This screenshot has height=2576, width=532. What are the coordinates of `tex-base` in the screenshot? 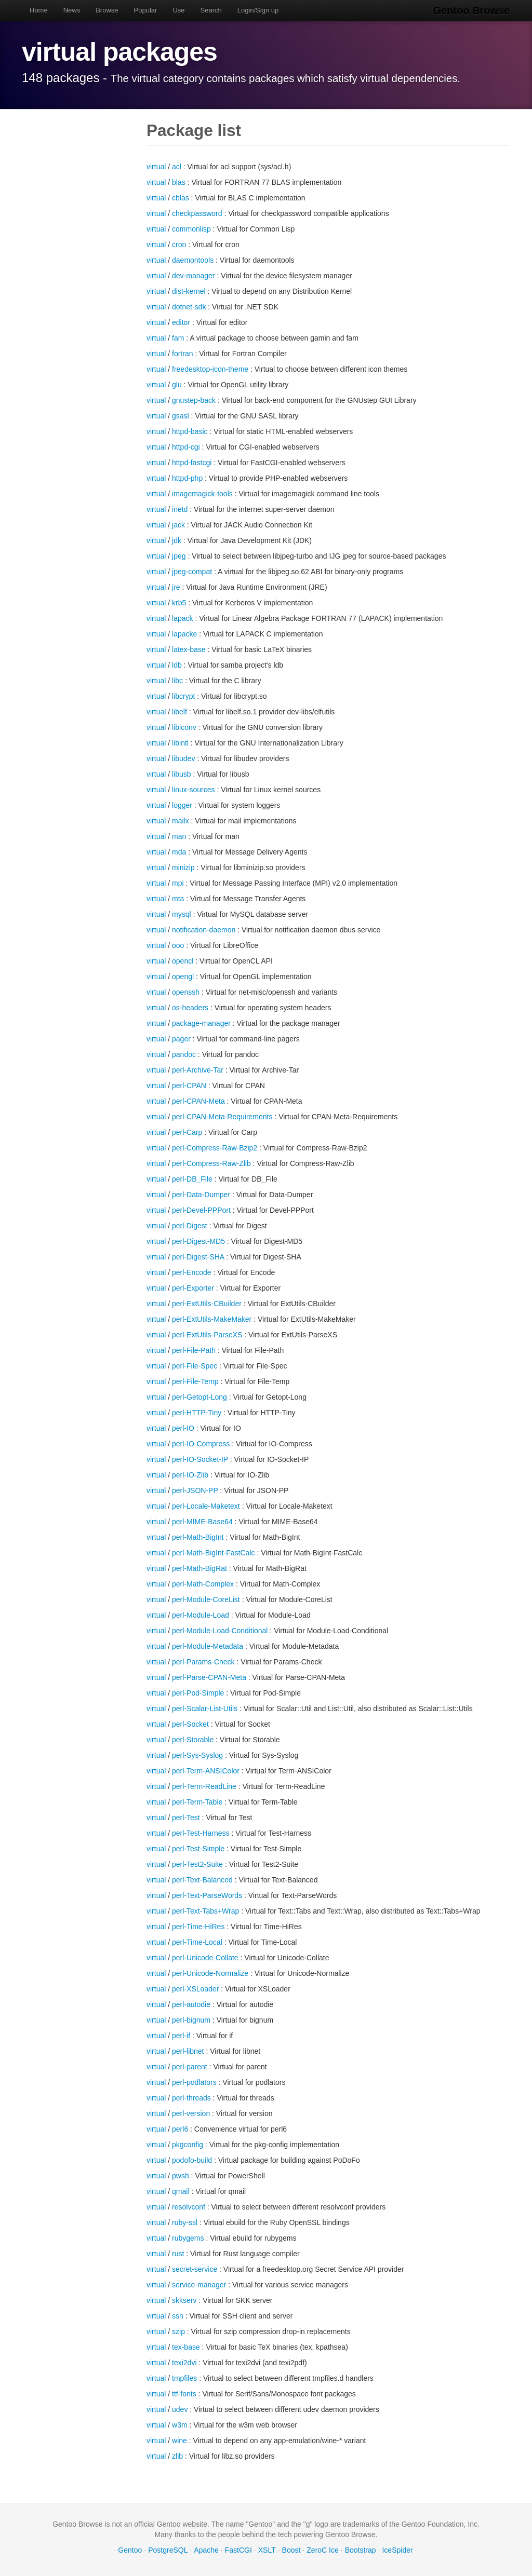 It's located at (186, 2347).